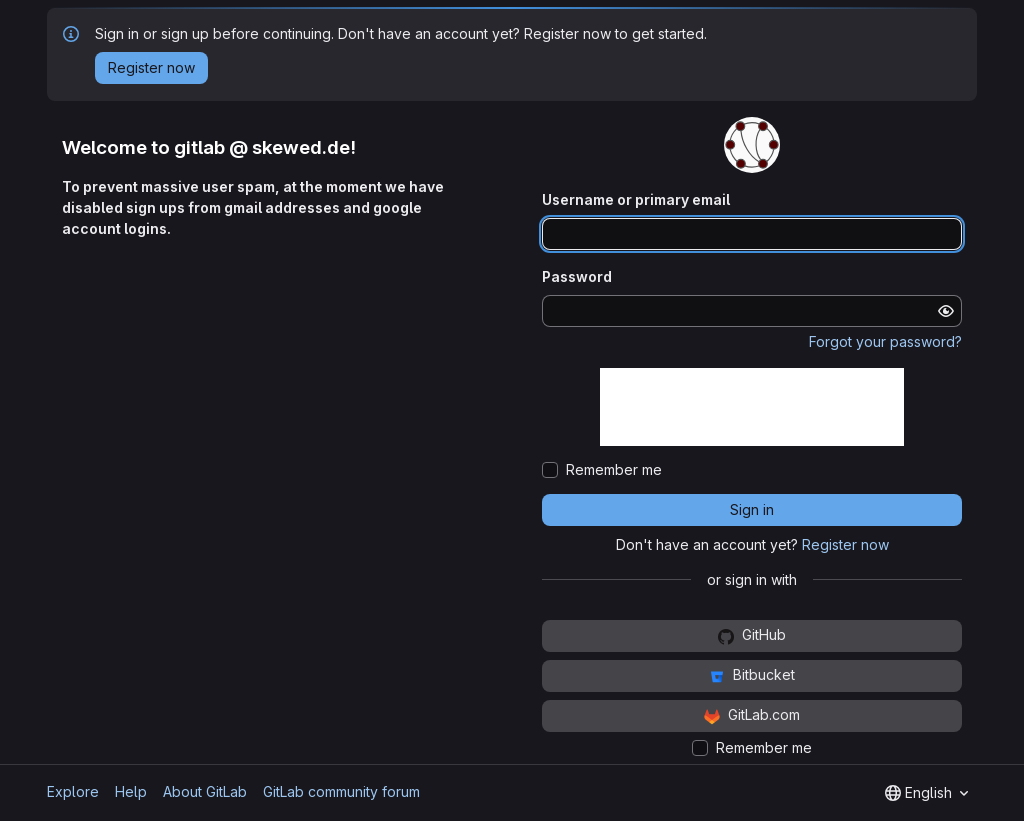 Image resolution: width=1024 pixels, height=821 pixels. What do you see at coordinates (636, 199) in the screenshot?
I see `Username or primary email` at bounding box center [636, 199].